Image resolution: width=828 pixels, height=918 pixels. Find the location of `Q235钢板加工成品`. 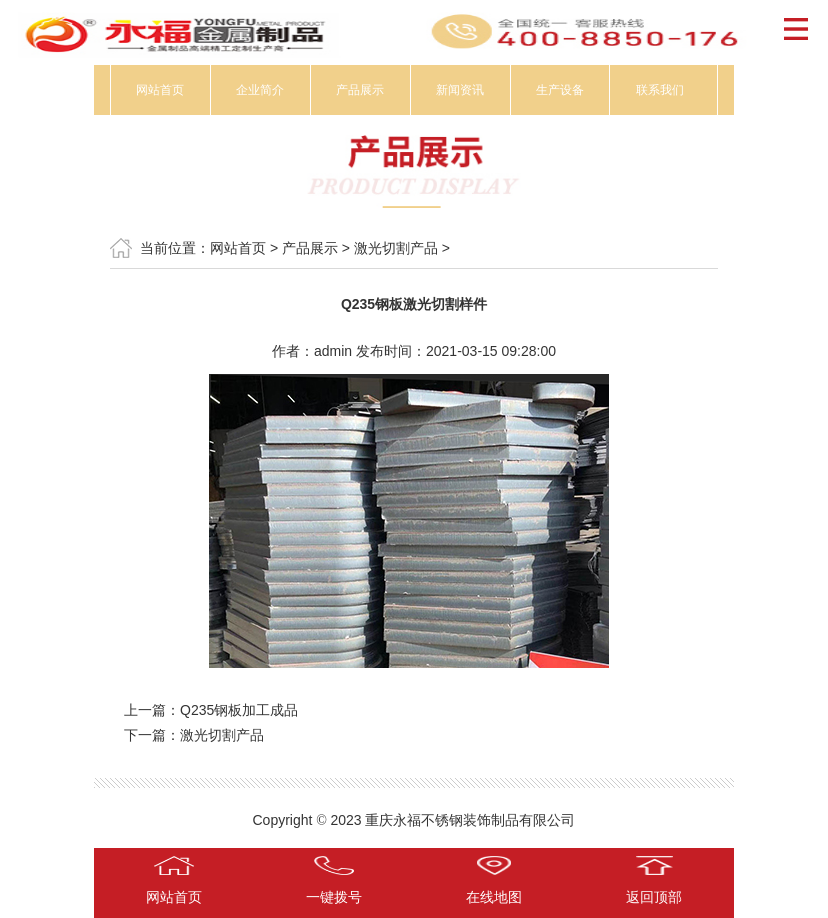

Q235钢板加工成品 is located at coordinates (239, 710).